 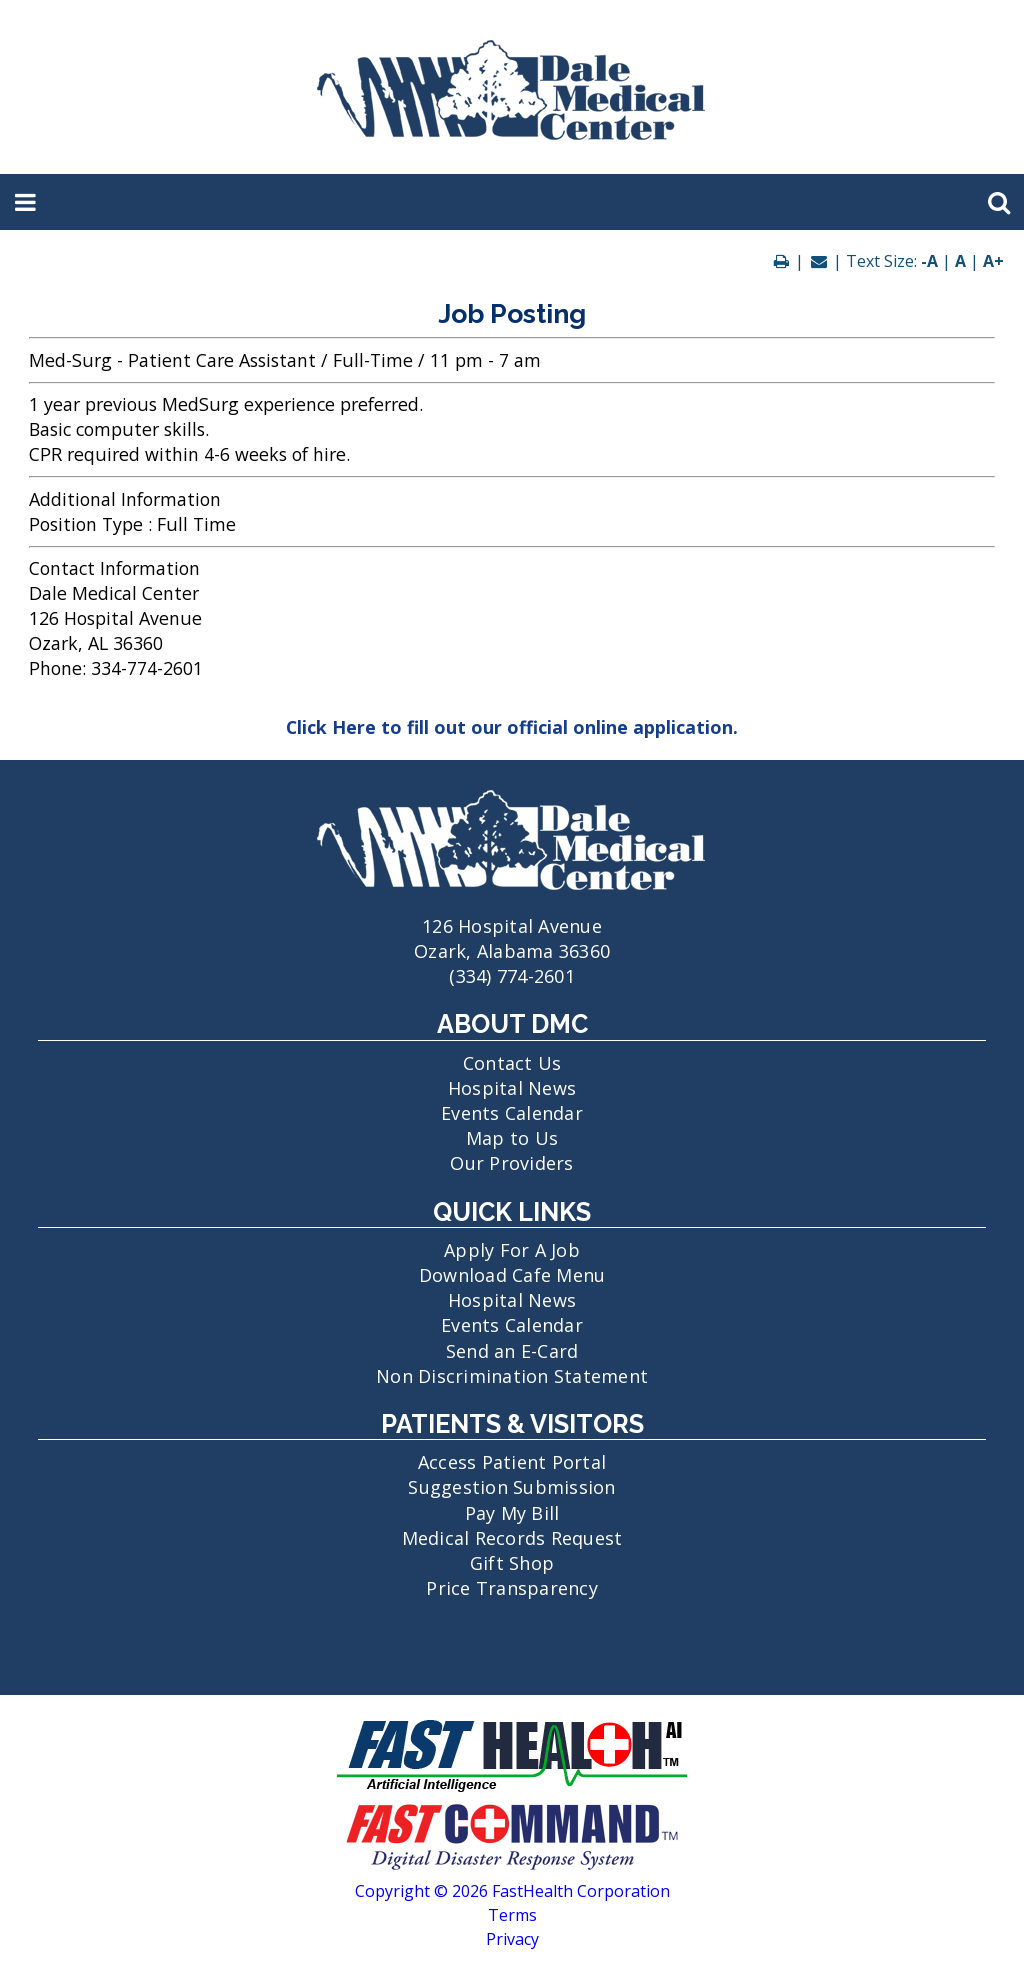 What do you see at coordinates (512, 1063) in the screenshot?
I see `Contact Us` at bounding box center [512, 1063].